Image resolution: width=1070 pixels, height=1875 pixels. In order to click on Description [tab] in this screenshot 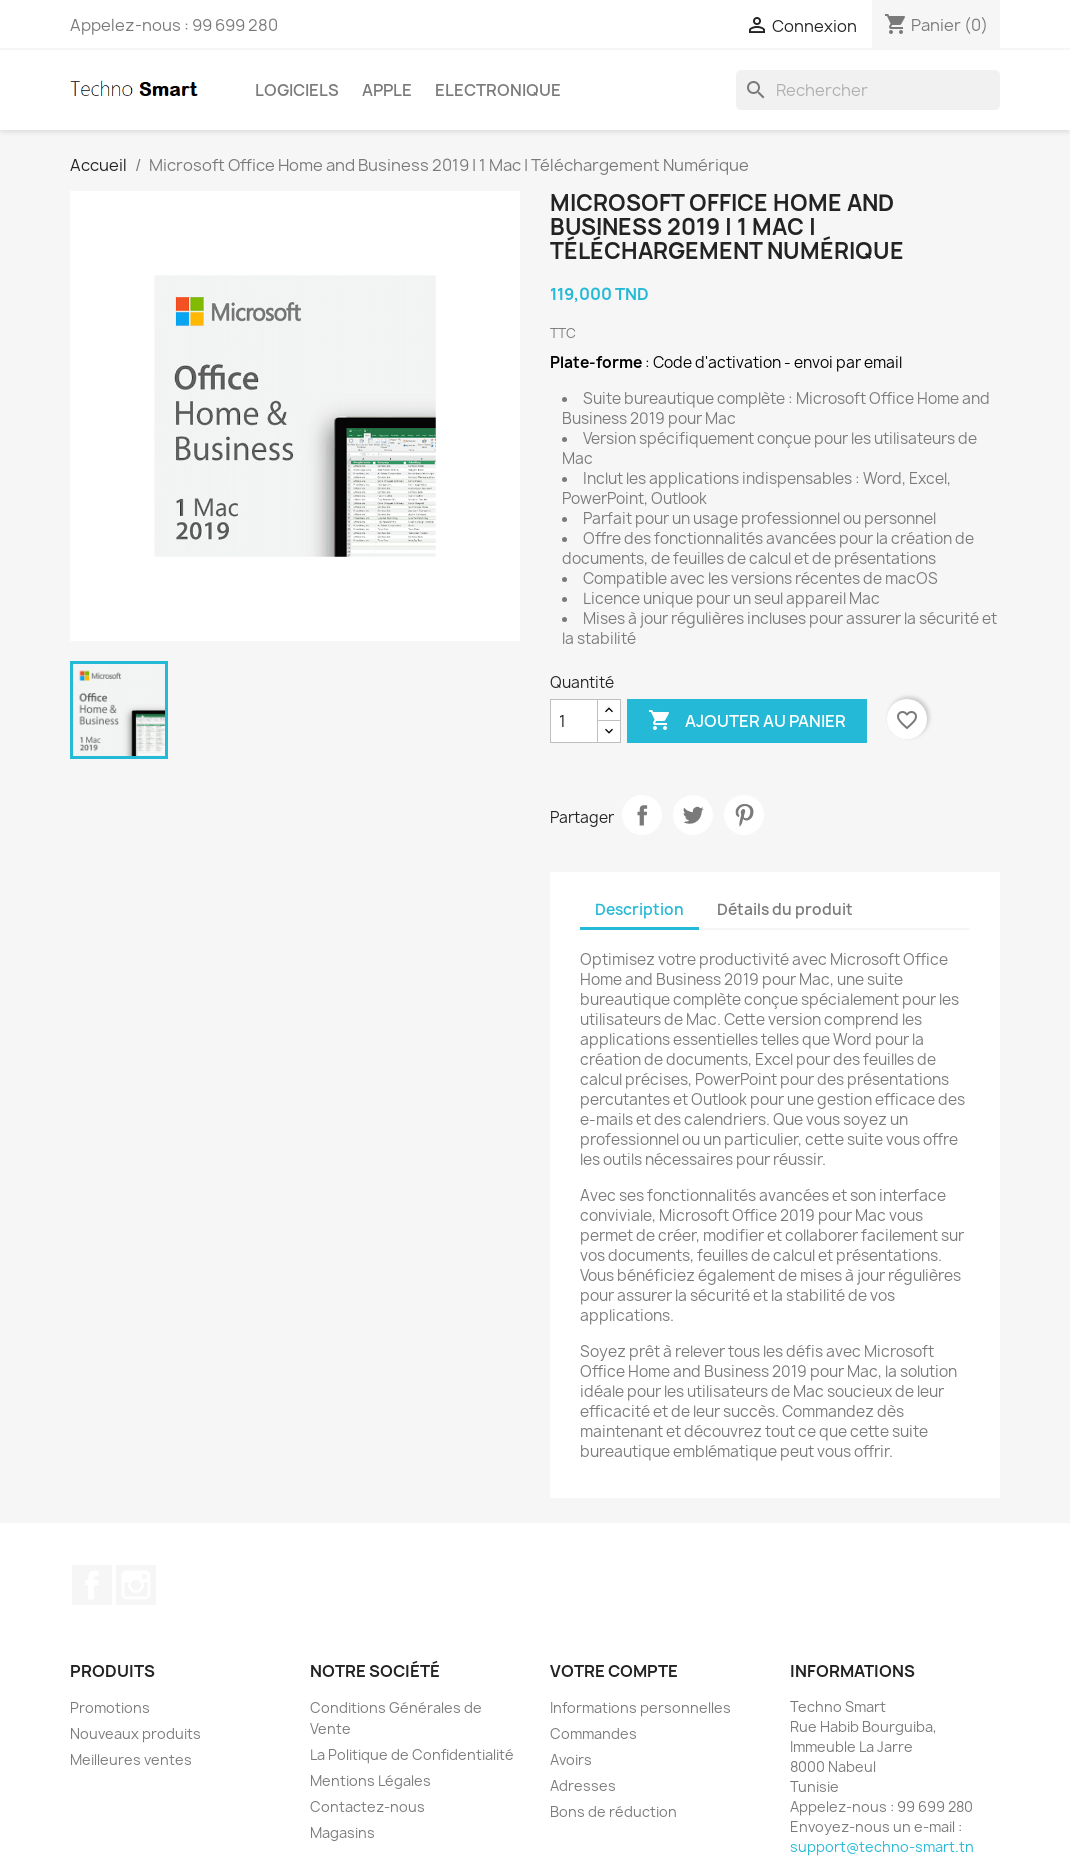, I will do `click(639, 909)`.